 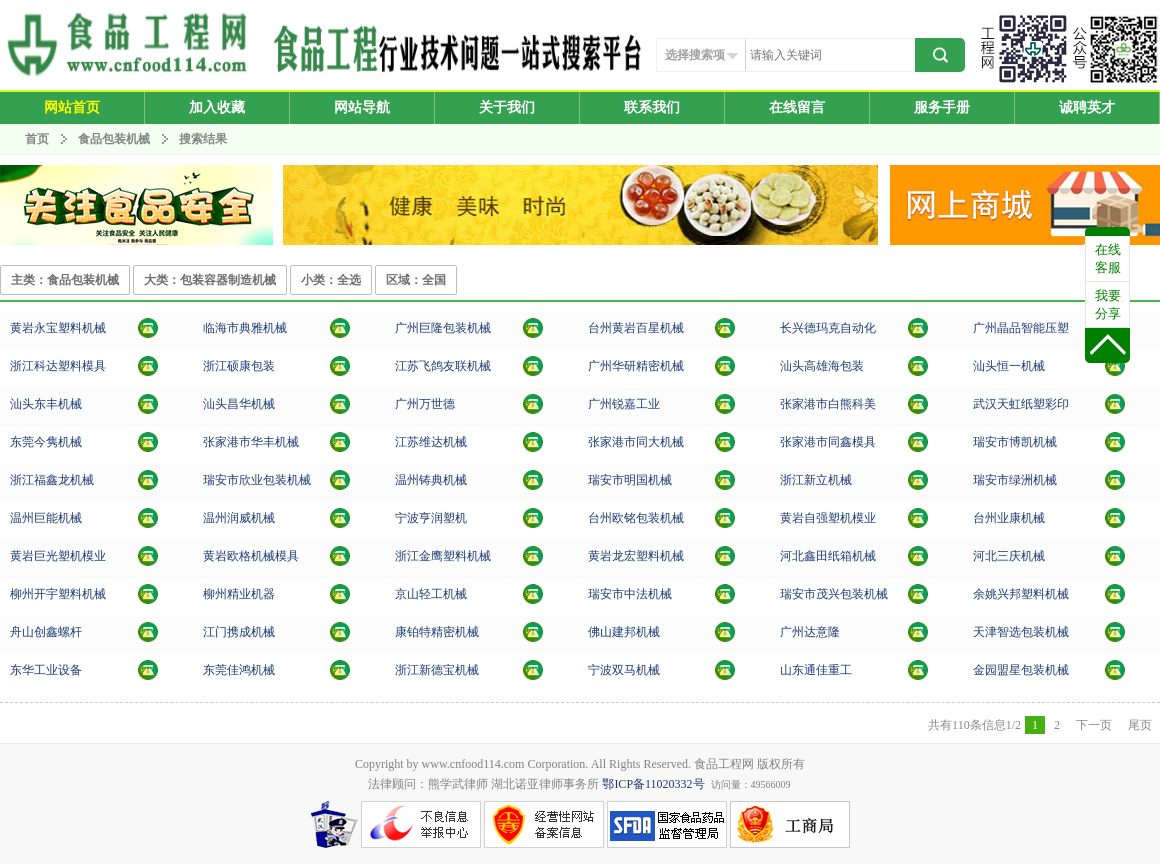 I want to click on 汕头昌华机械, so click(x=239, y=404).